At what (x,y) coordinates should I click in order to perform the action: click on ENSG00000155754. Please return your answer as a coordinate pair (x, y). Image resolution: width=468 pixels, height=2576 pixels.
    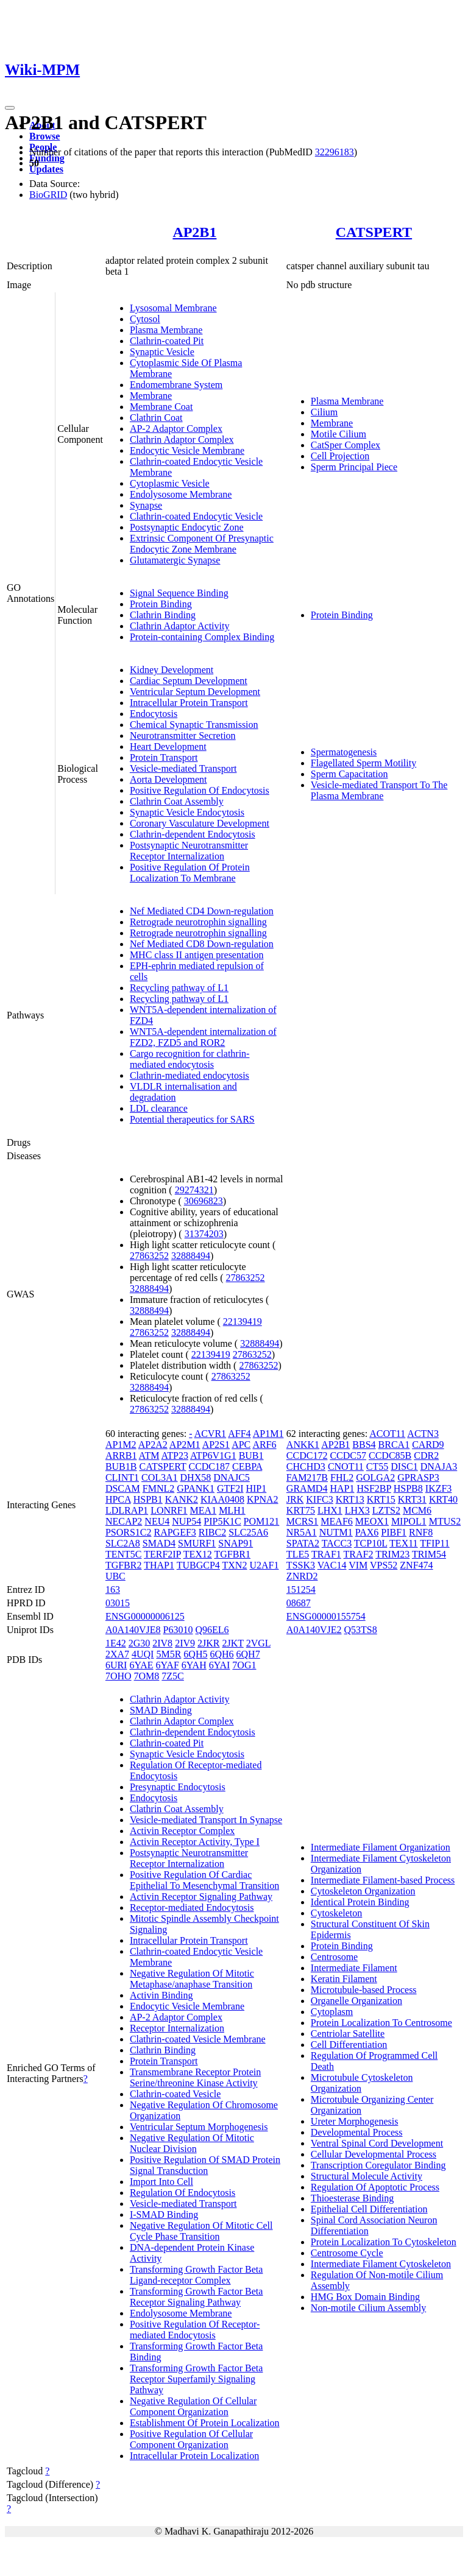
    Looking at the image, I should click on (326, 1616).